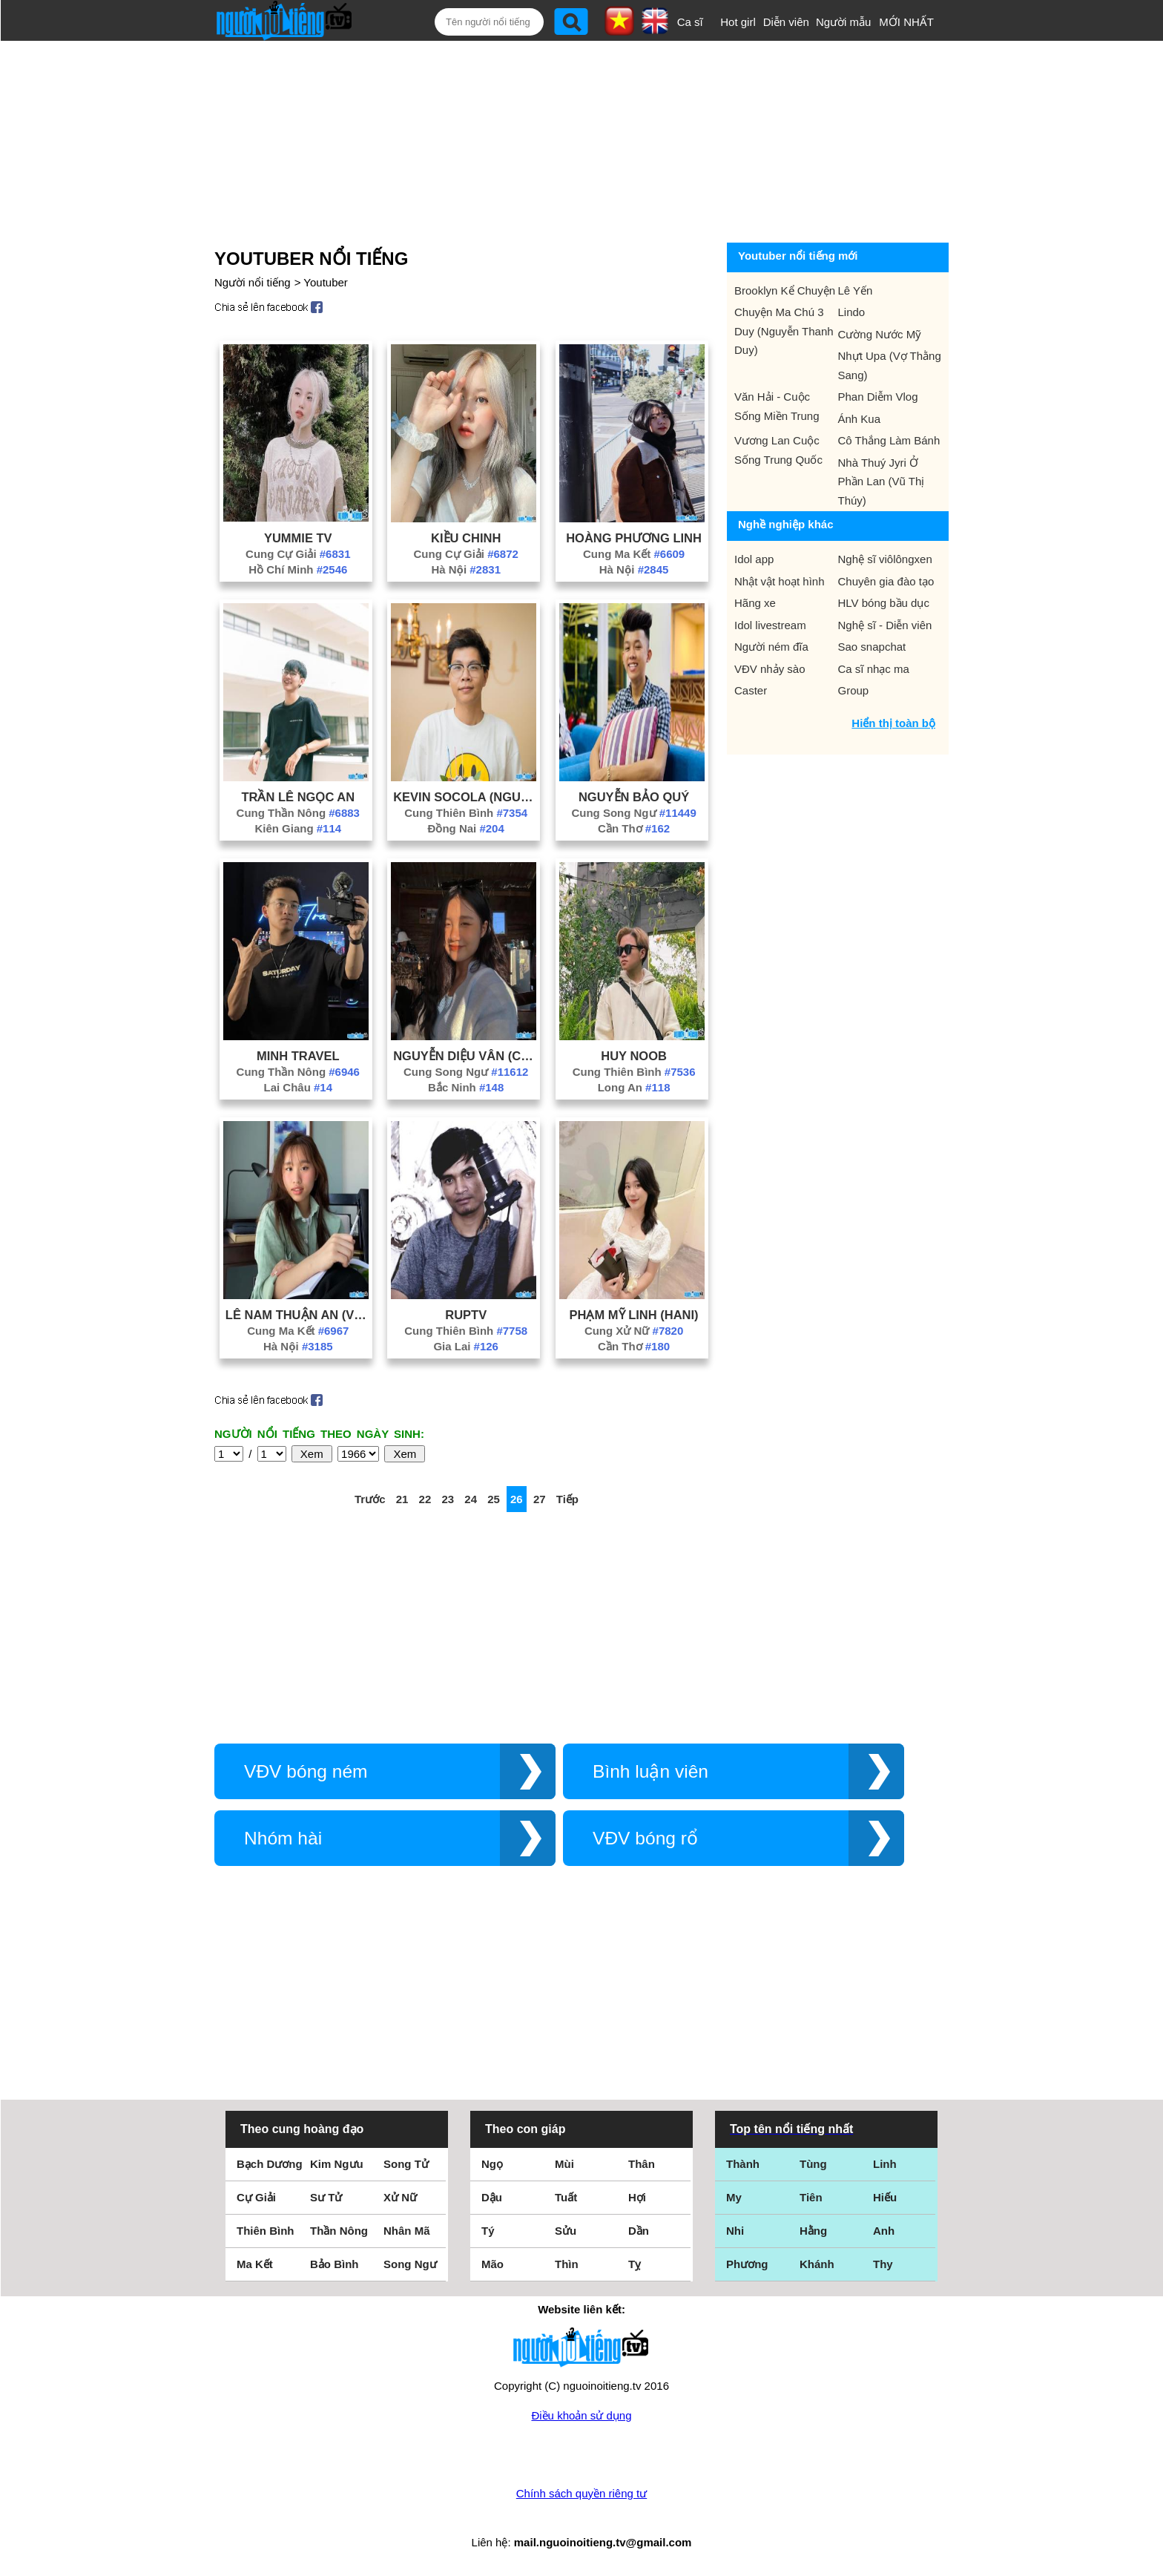 This screenshot has height=2576, width=1163. Describe the element at coordinates (465, 1346) in the screenshot. I see `Gia Lai` at that location.